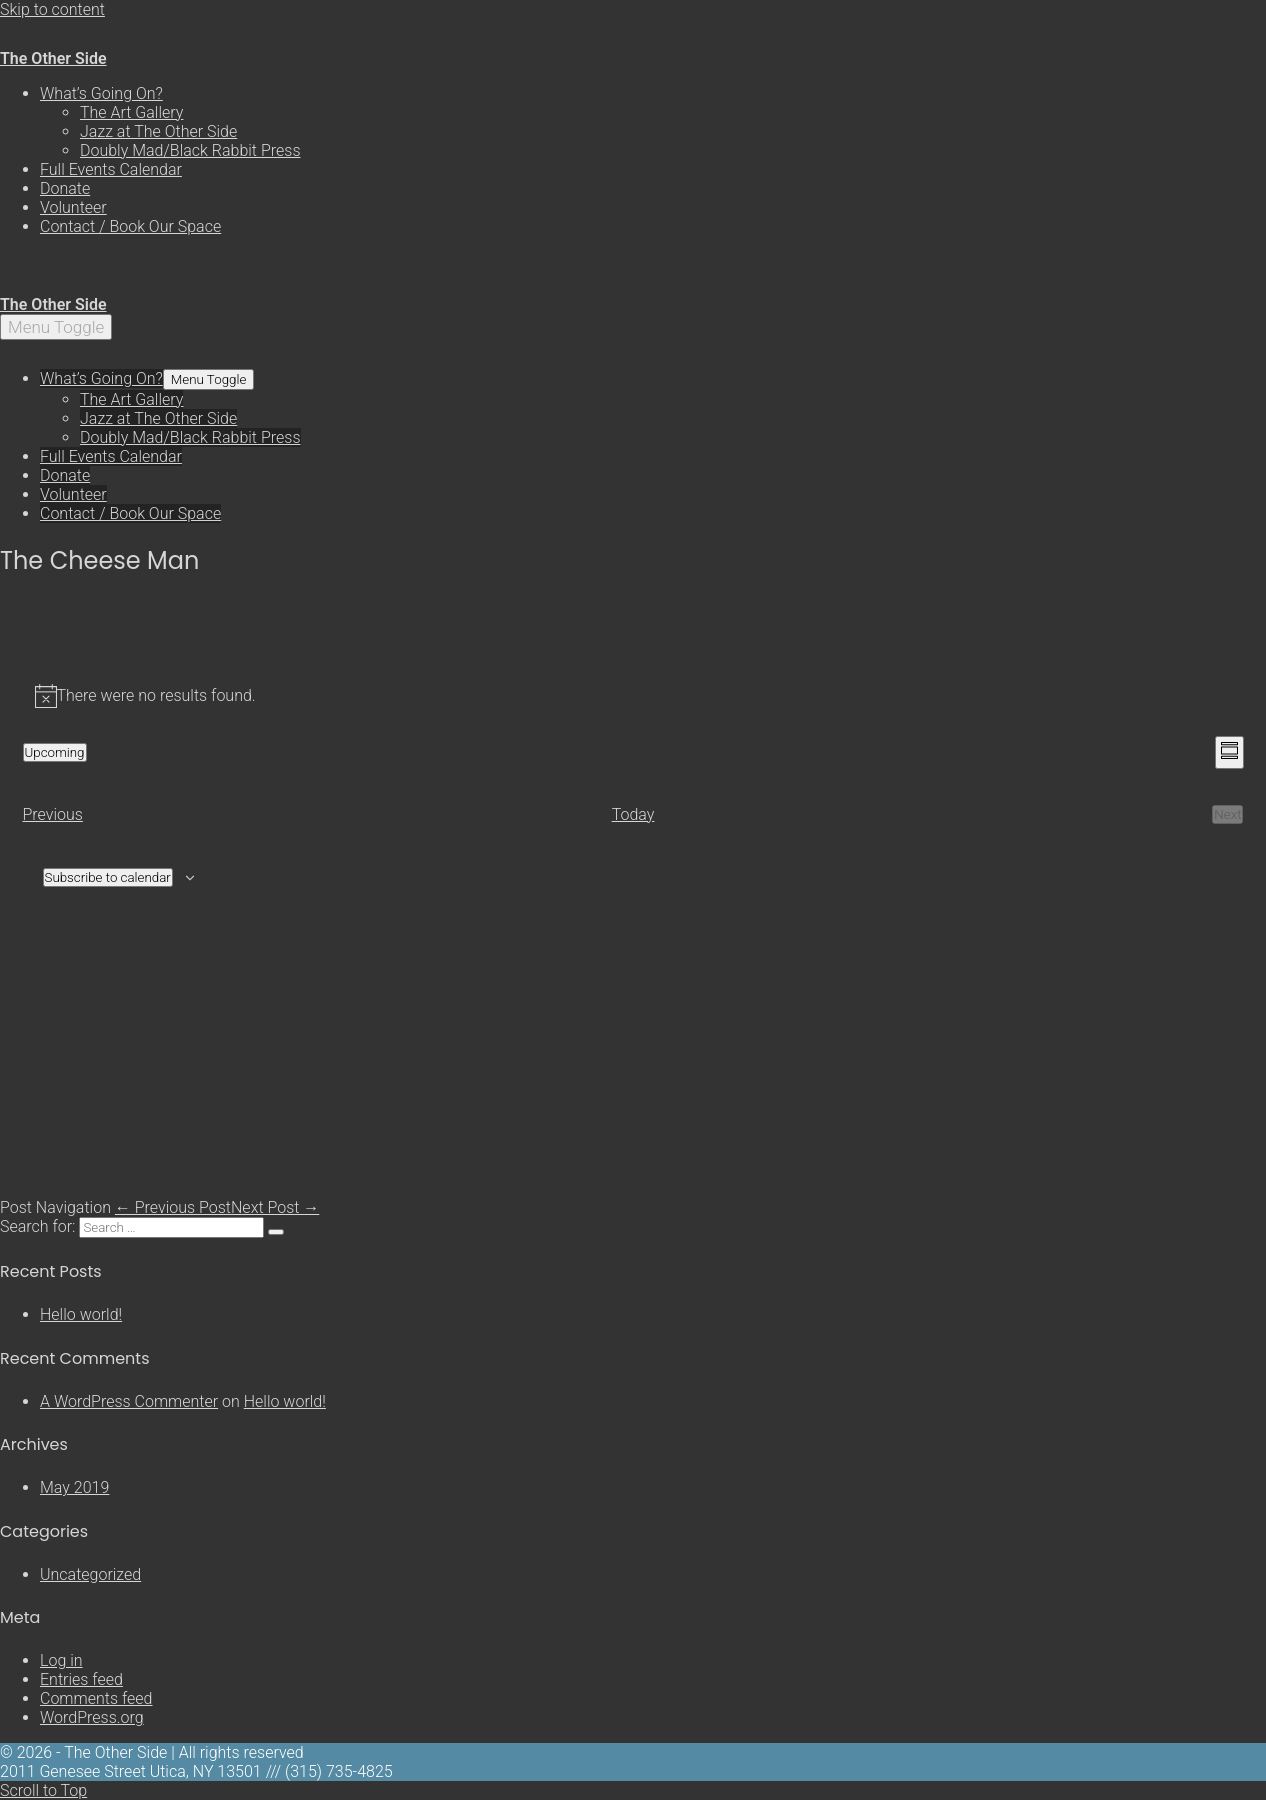 Image resolution: width=1266 pixels, height=1800 pixels. I want to click on Subscribe to calendar, so click(108, 877).